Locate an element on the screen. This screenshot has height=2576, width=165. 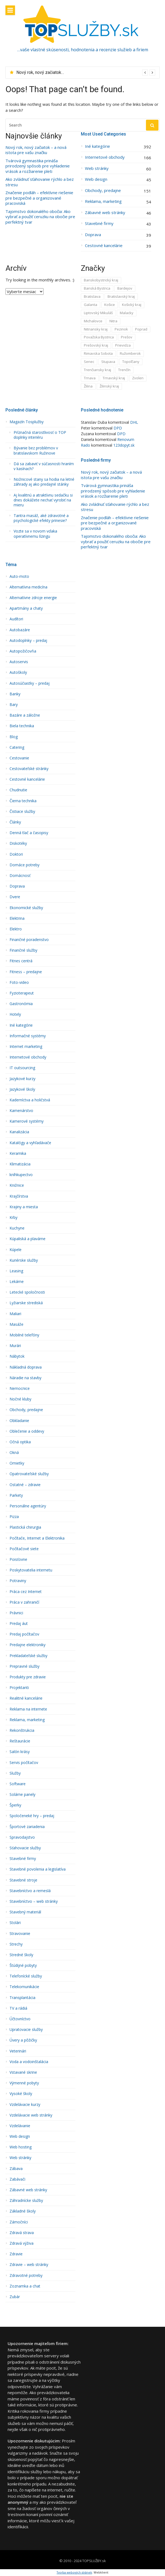
TV a rádiá is located at coordinates (18, 2008).